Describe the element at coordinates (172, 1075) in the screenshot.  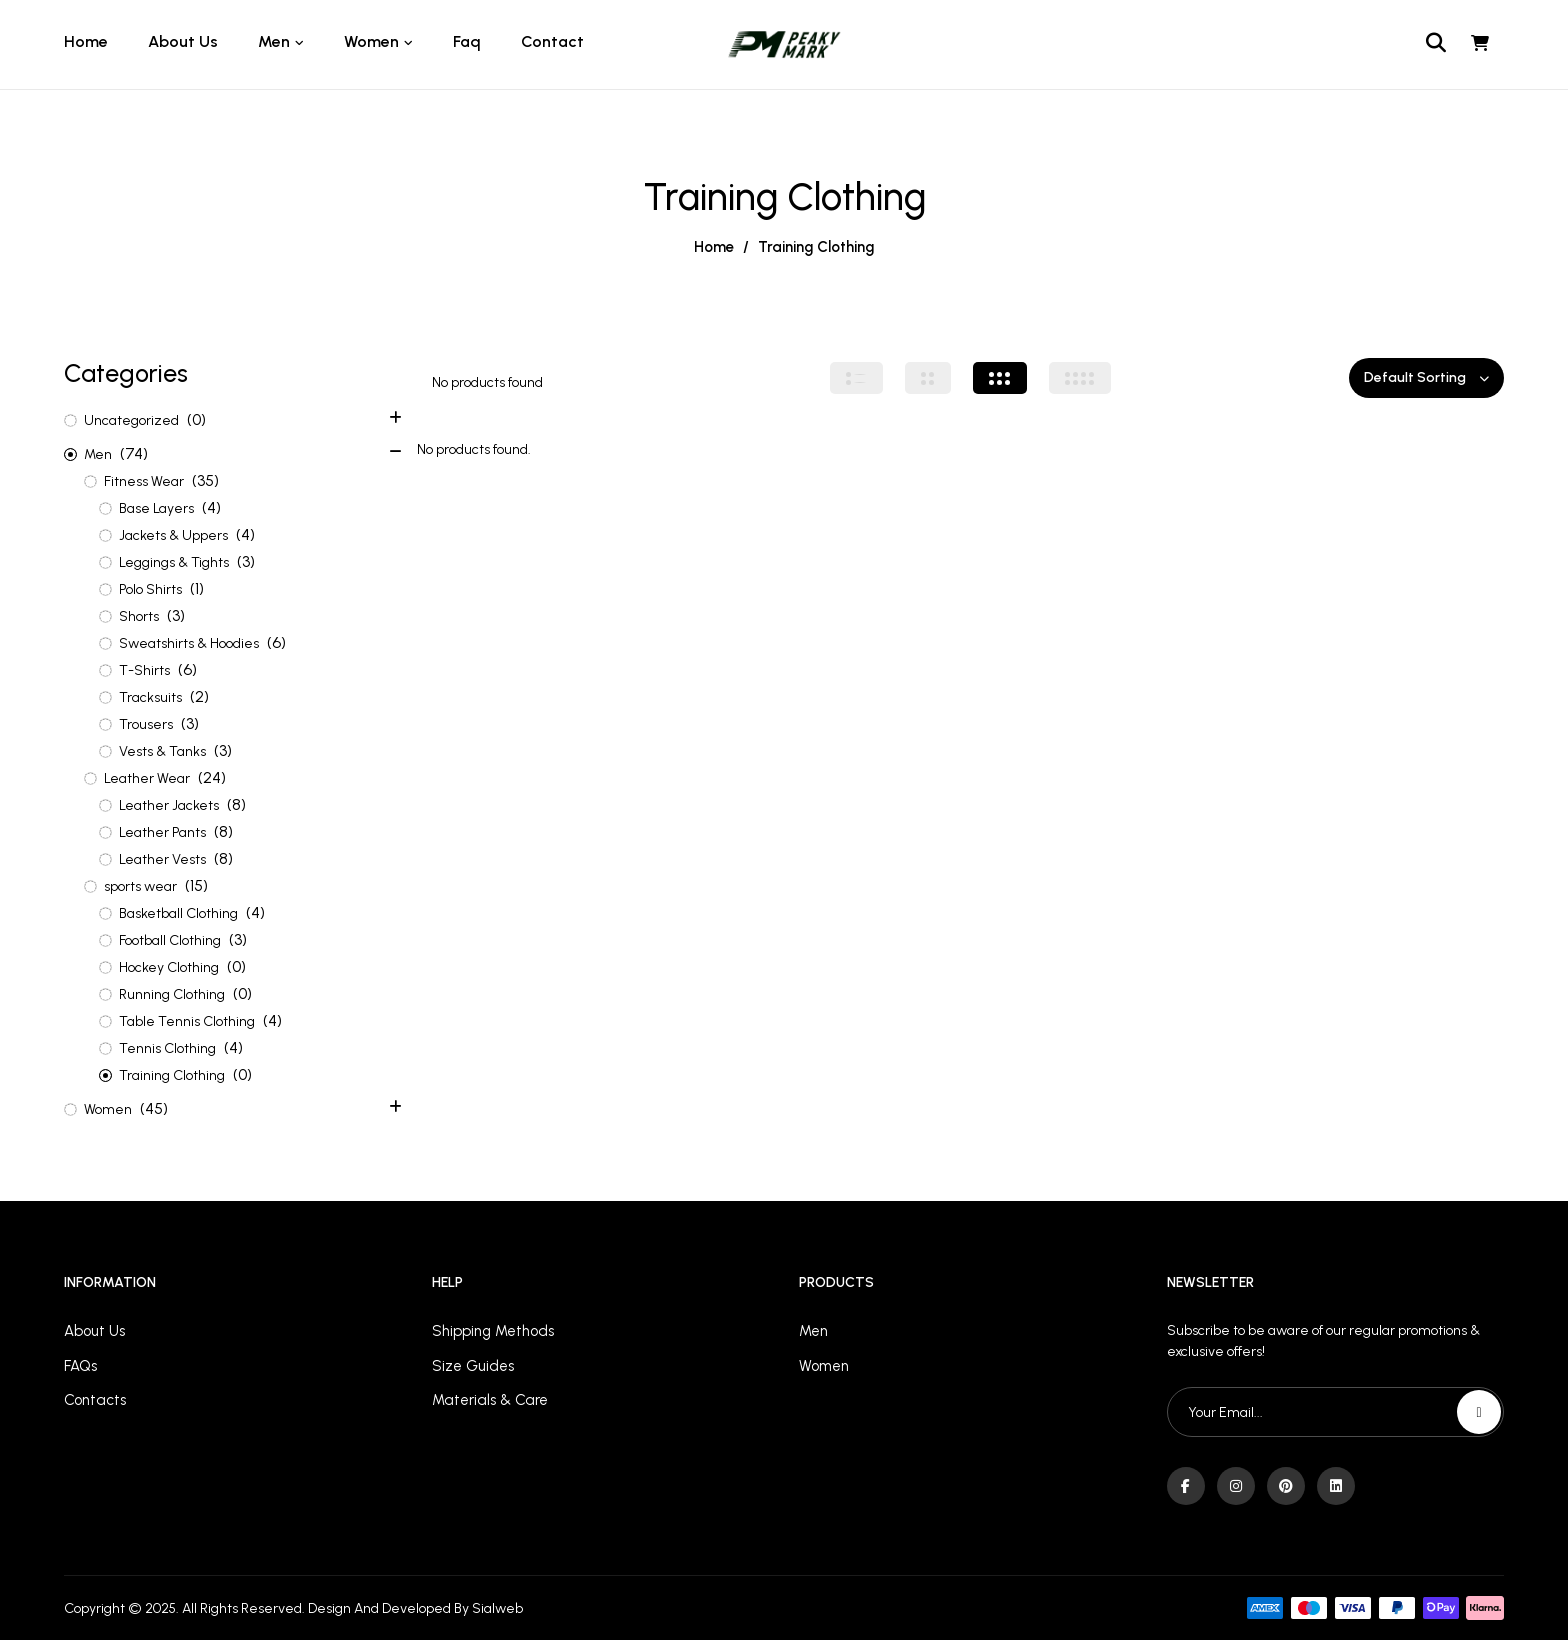
I see `Training Clothing` at that location.